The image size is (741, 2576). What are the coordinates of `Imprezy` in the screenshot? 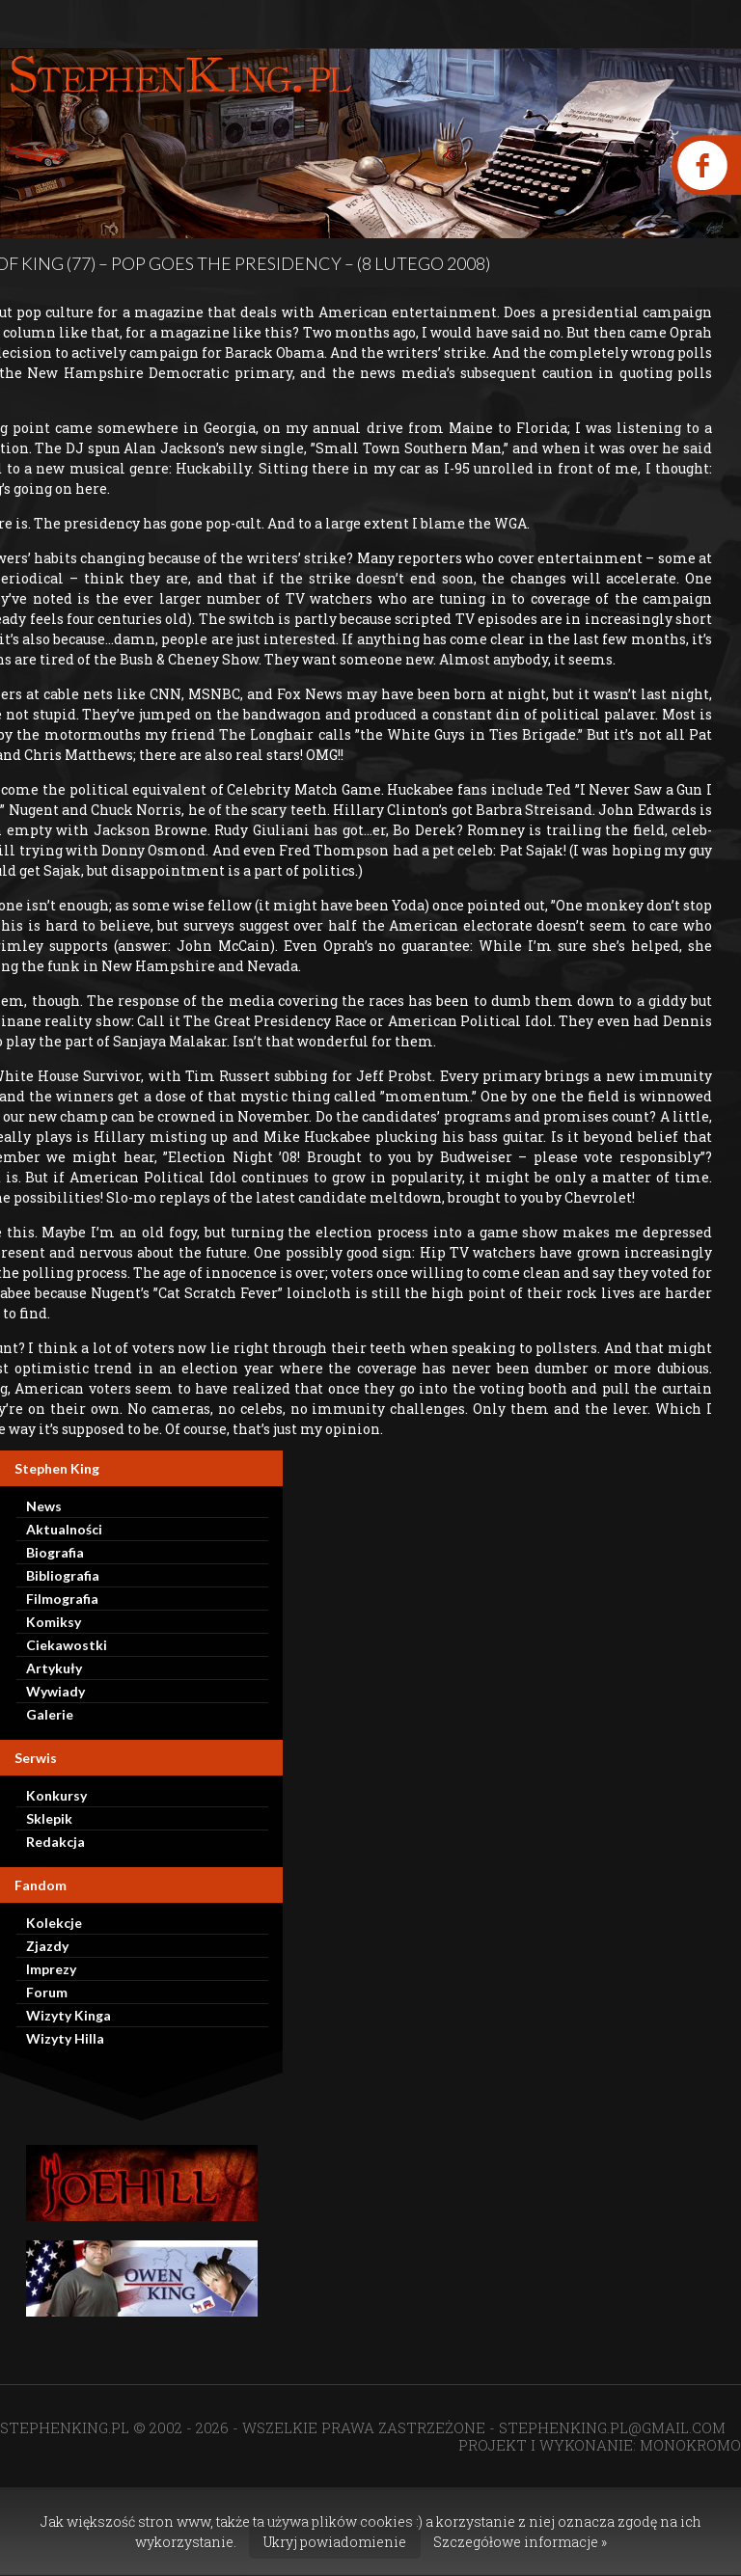 It's located at (51, 1969).